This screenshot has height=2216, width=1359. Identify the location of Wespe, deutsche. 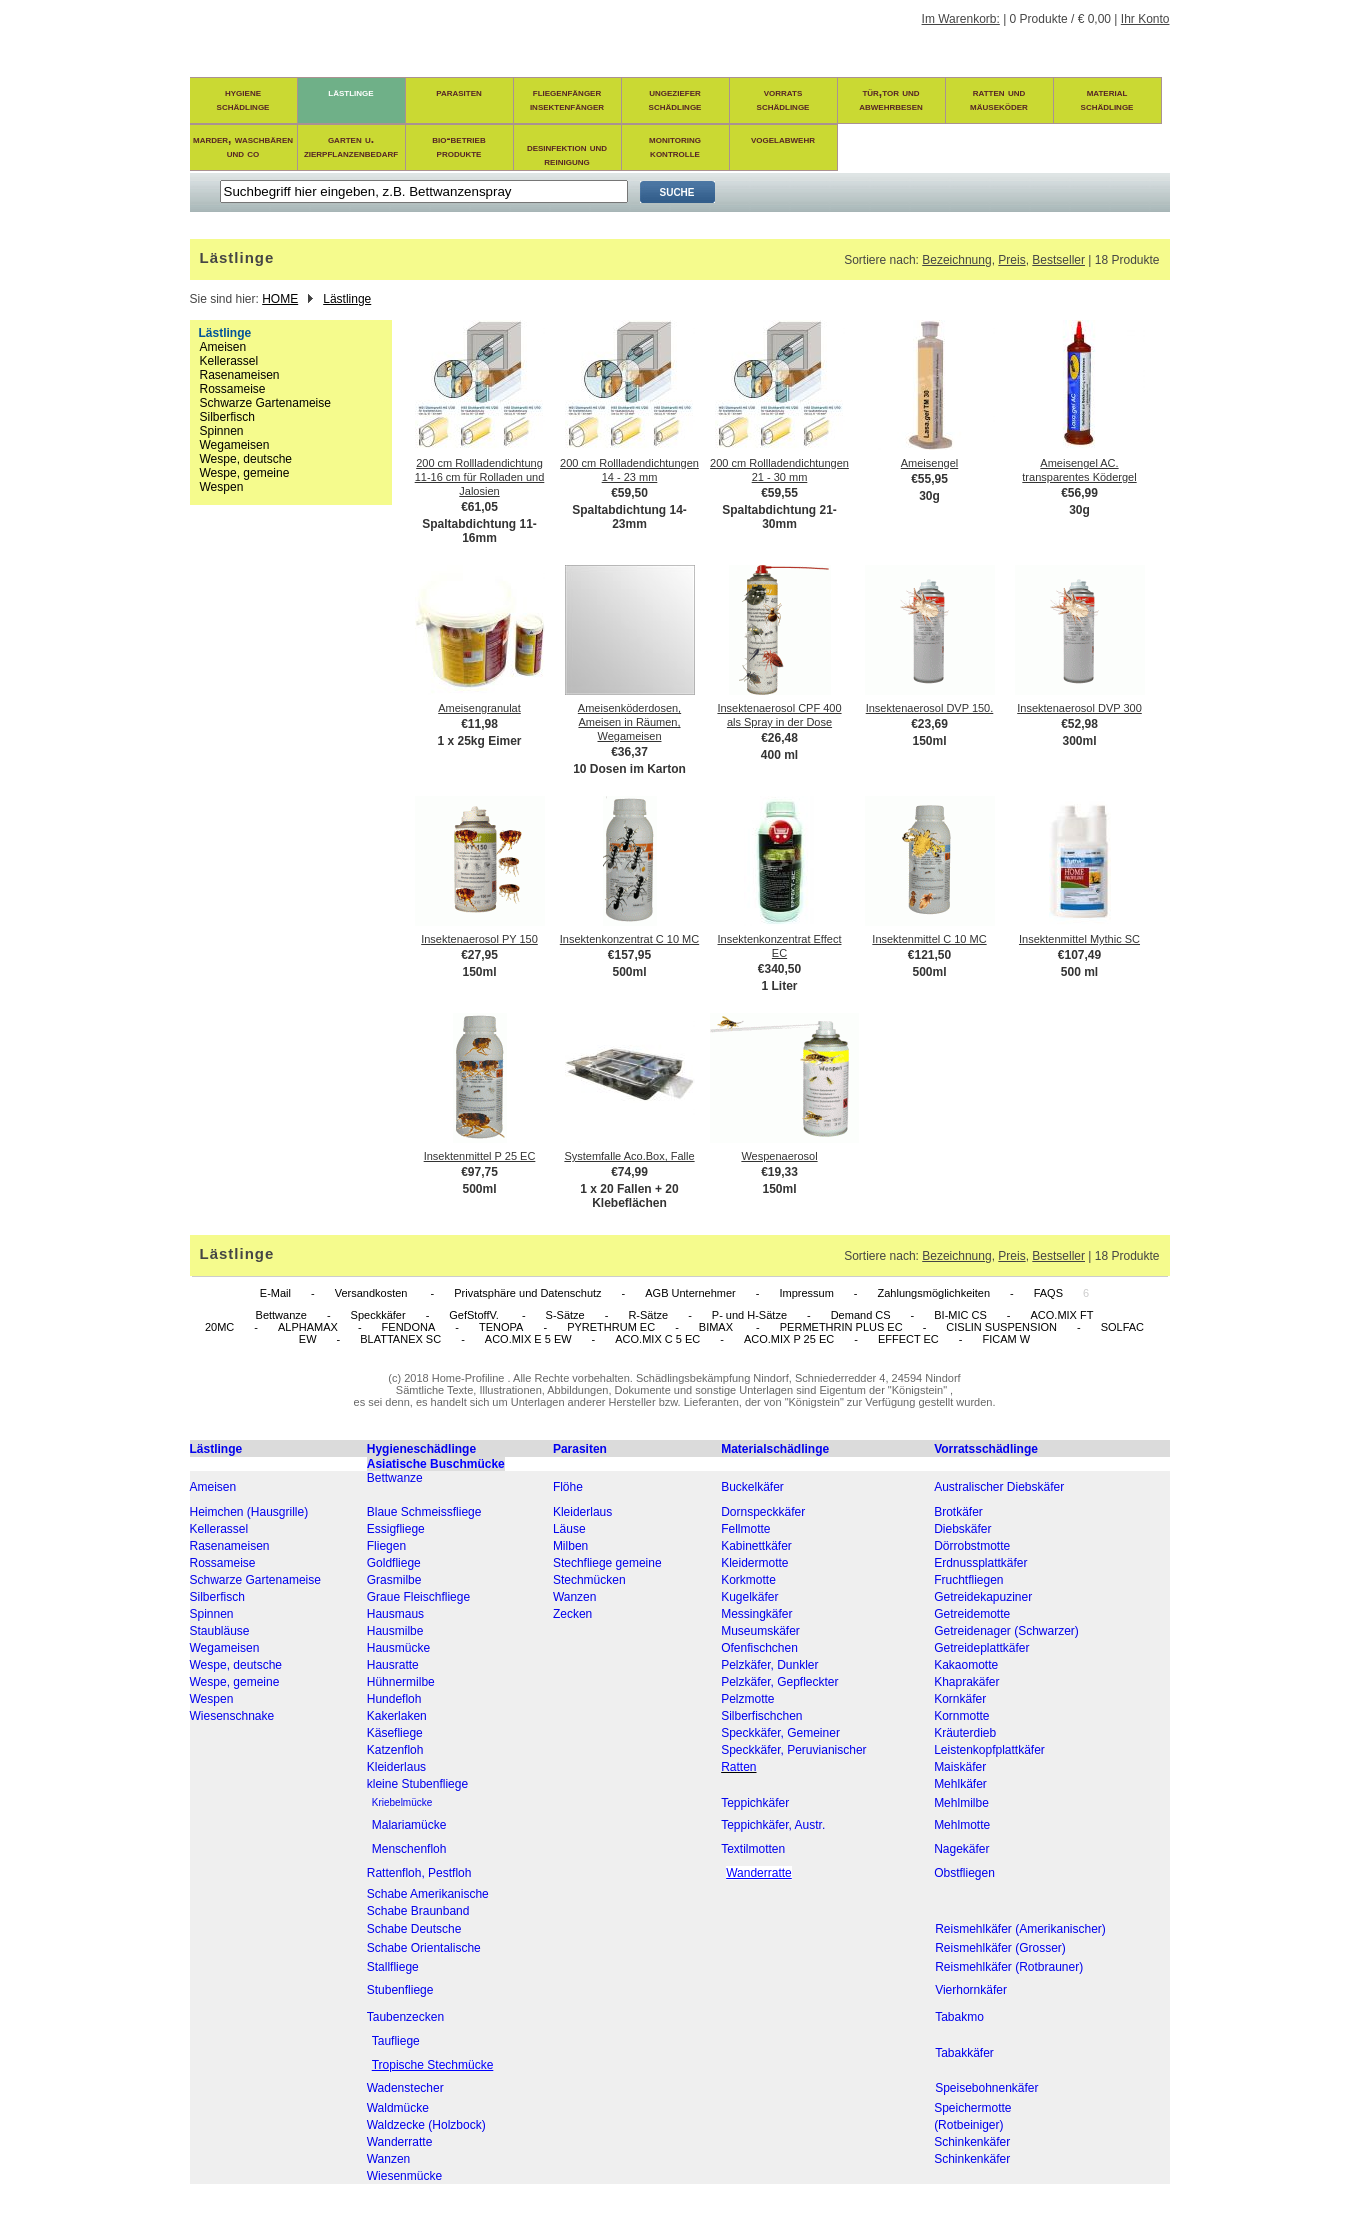
(246, 459).